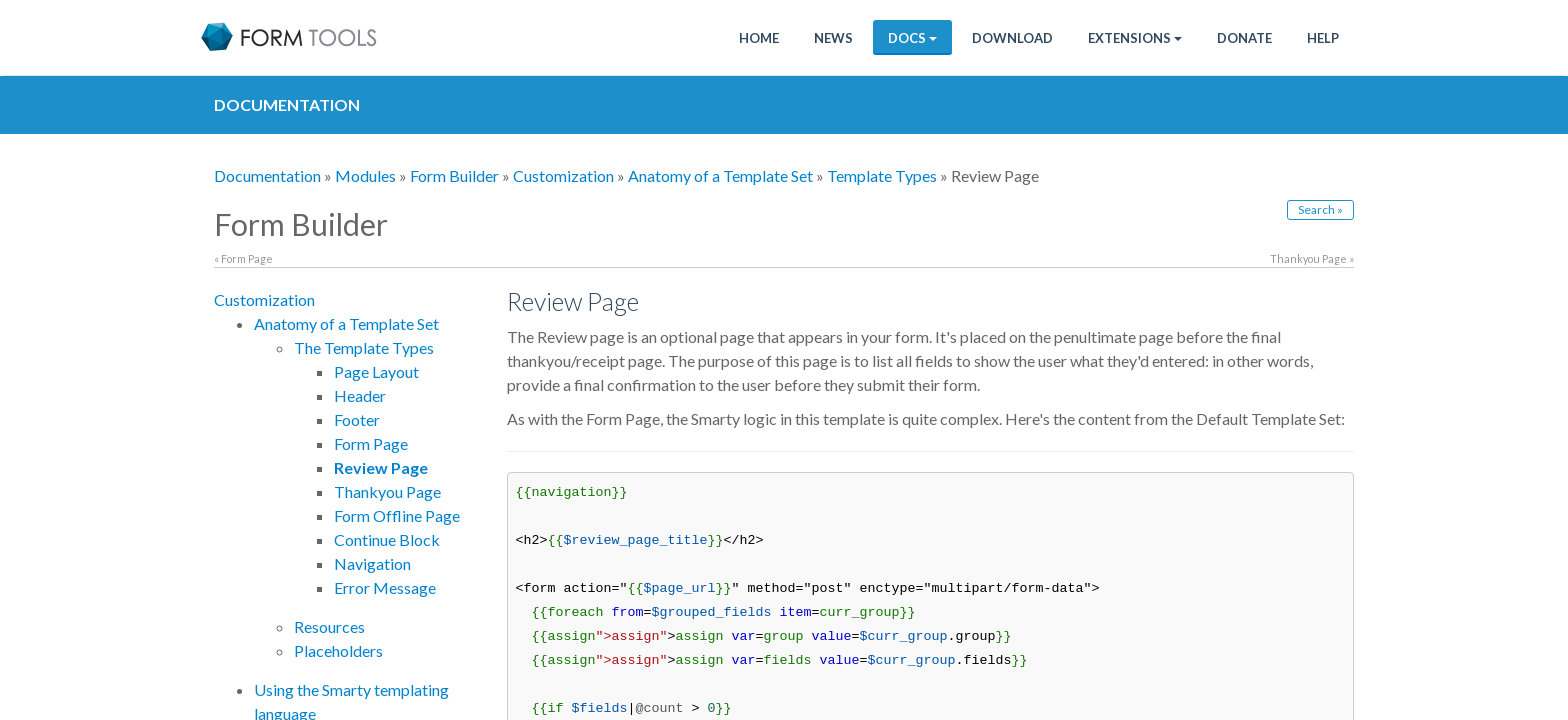  What do you see at coordinates (385, 587) in the screenshot?
I see `Error Message` at bounding box center [385, 587].